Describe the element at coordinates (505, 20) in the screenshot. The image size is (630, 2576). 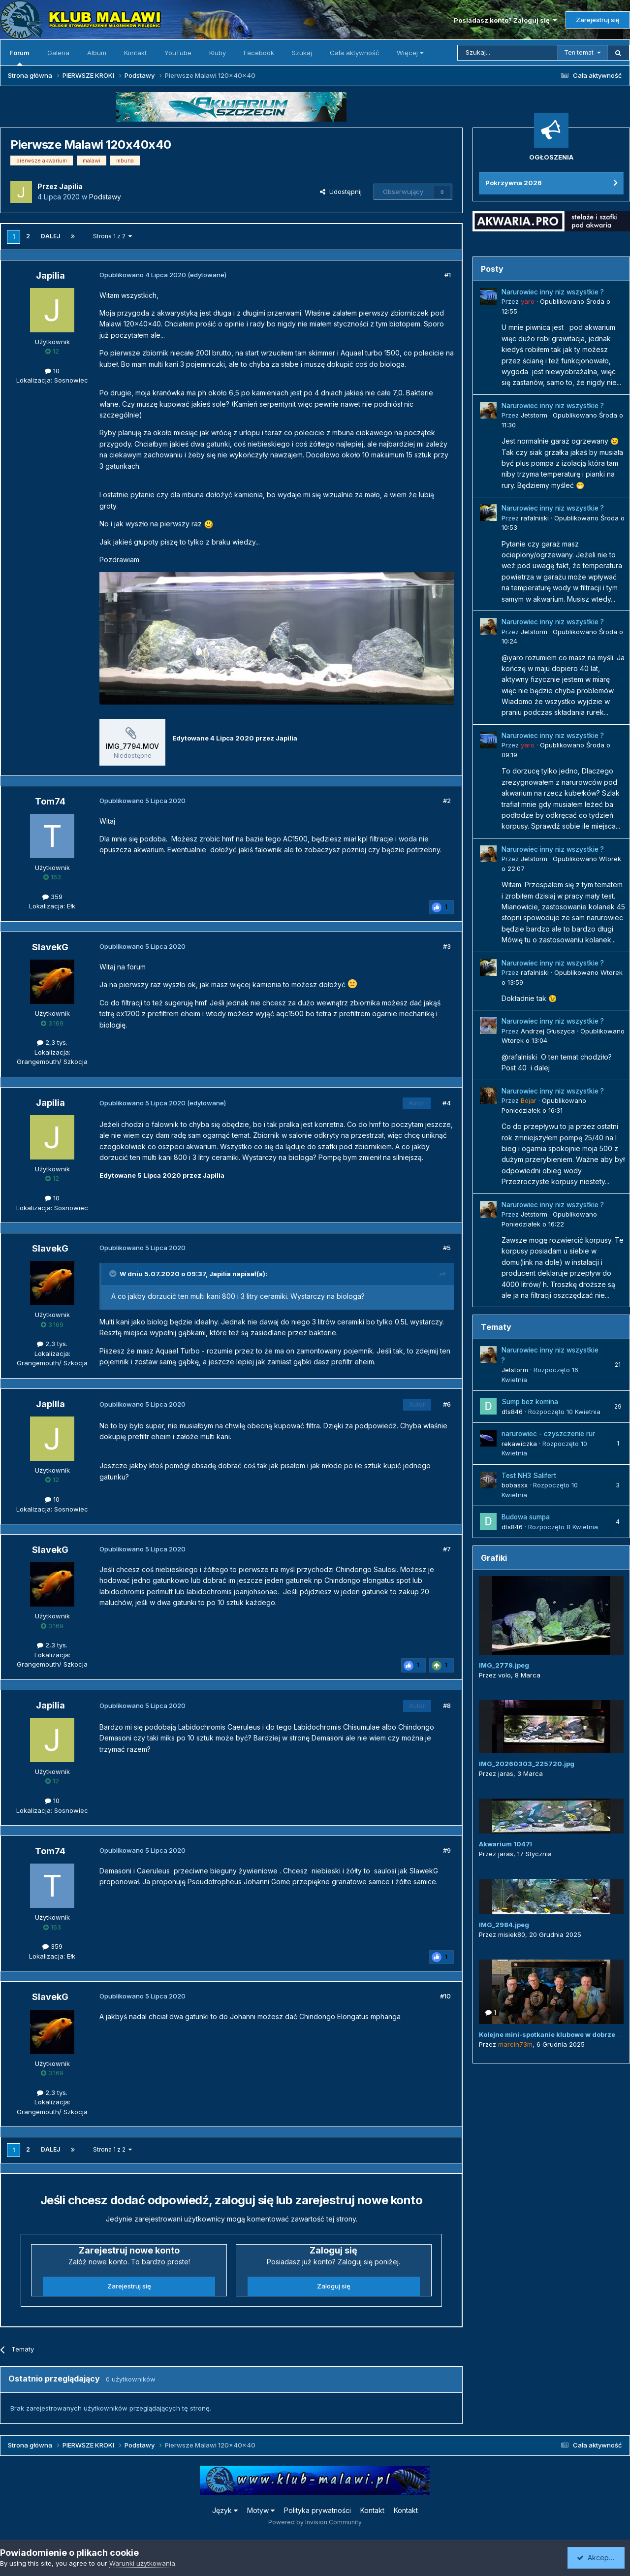
I see `Posiadasz konto? Zaloguj się` at that location.